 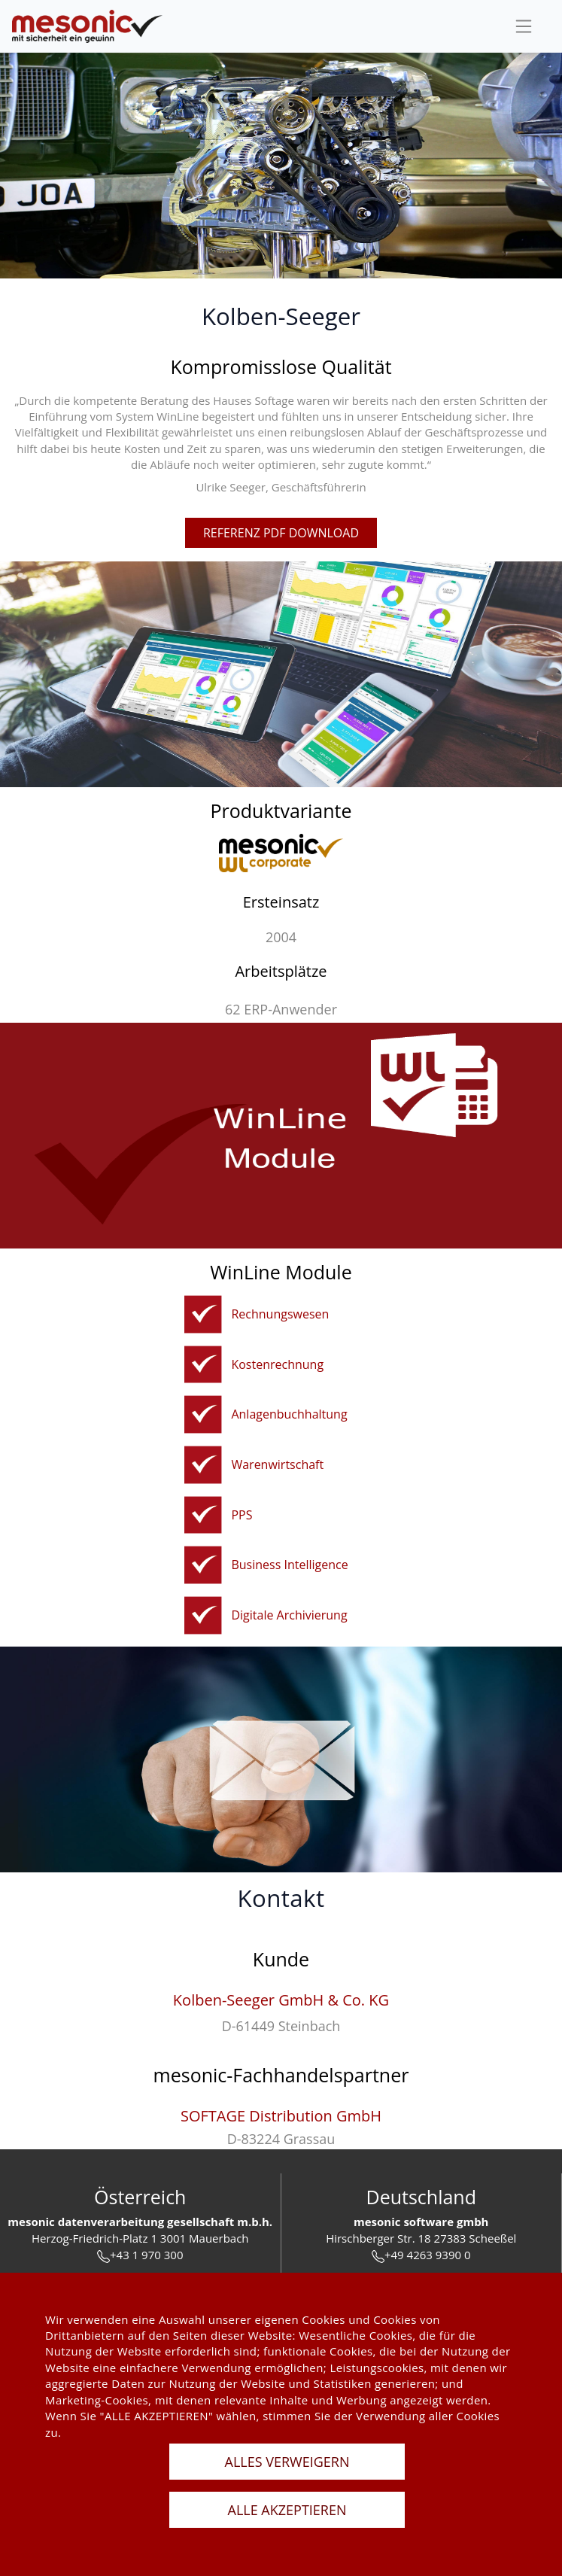 What do you see at coordinates (203, 1515) in the screenshot?
I see `[pps]` at bounding box center [203, 1515].